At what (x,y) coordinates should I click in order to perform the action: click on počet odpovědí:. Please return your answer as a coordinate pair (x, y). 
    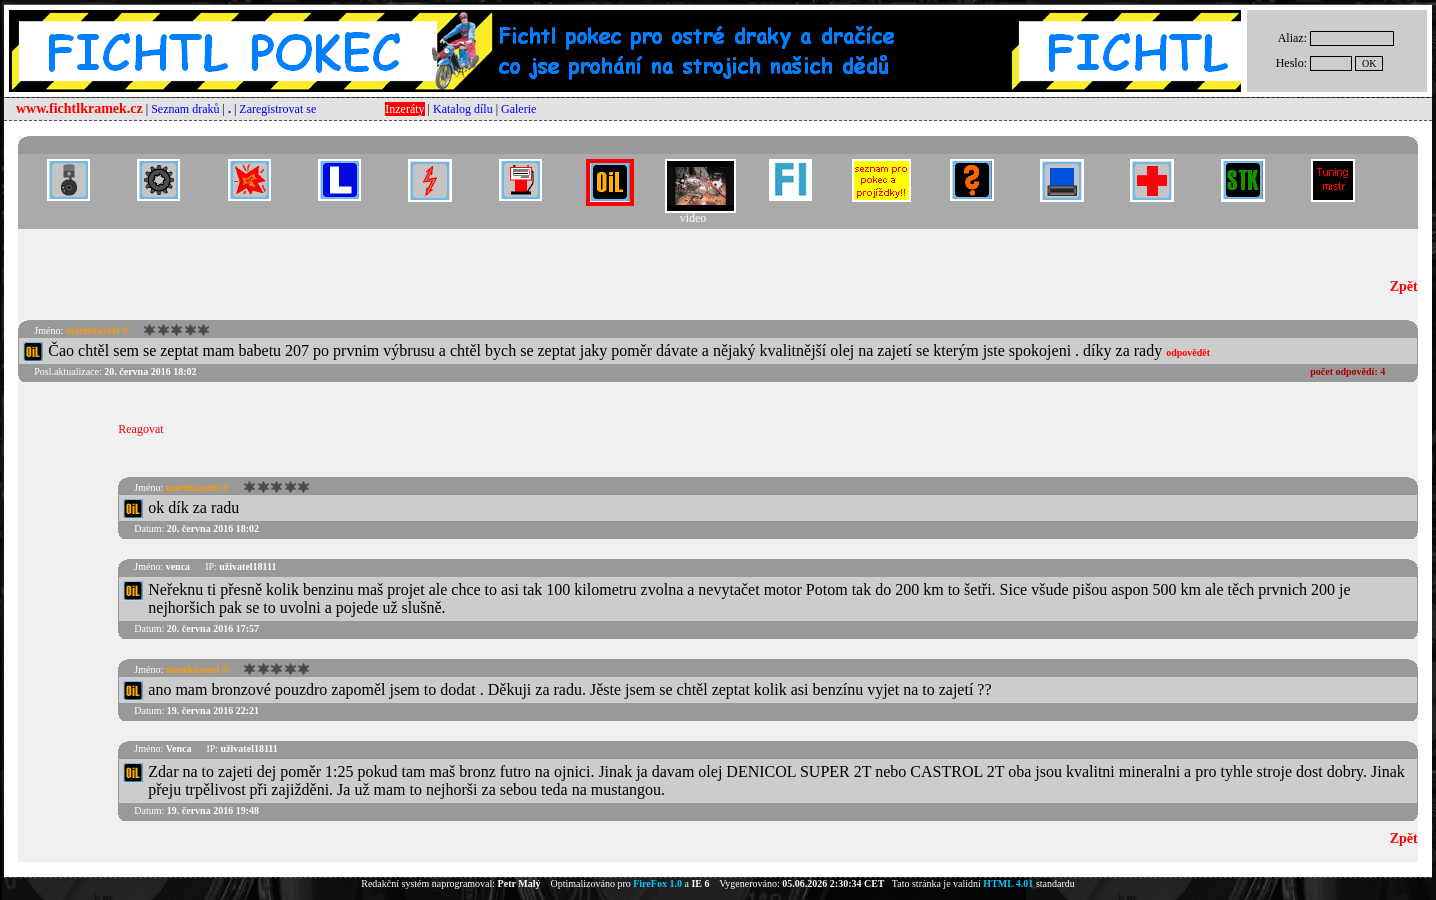
    Looking at the image, I should click on (1347, 371).